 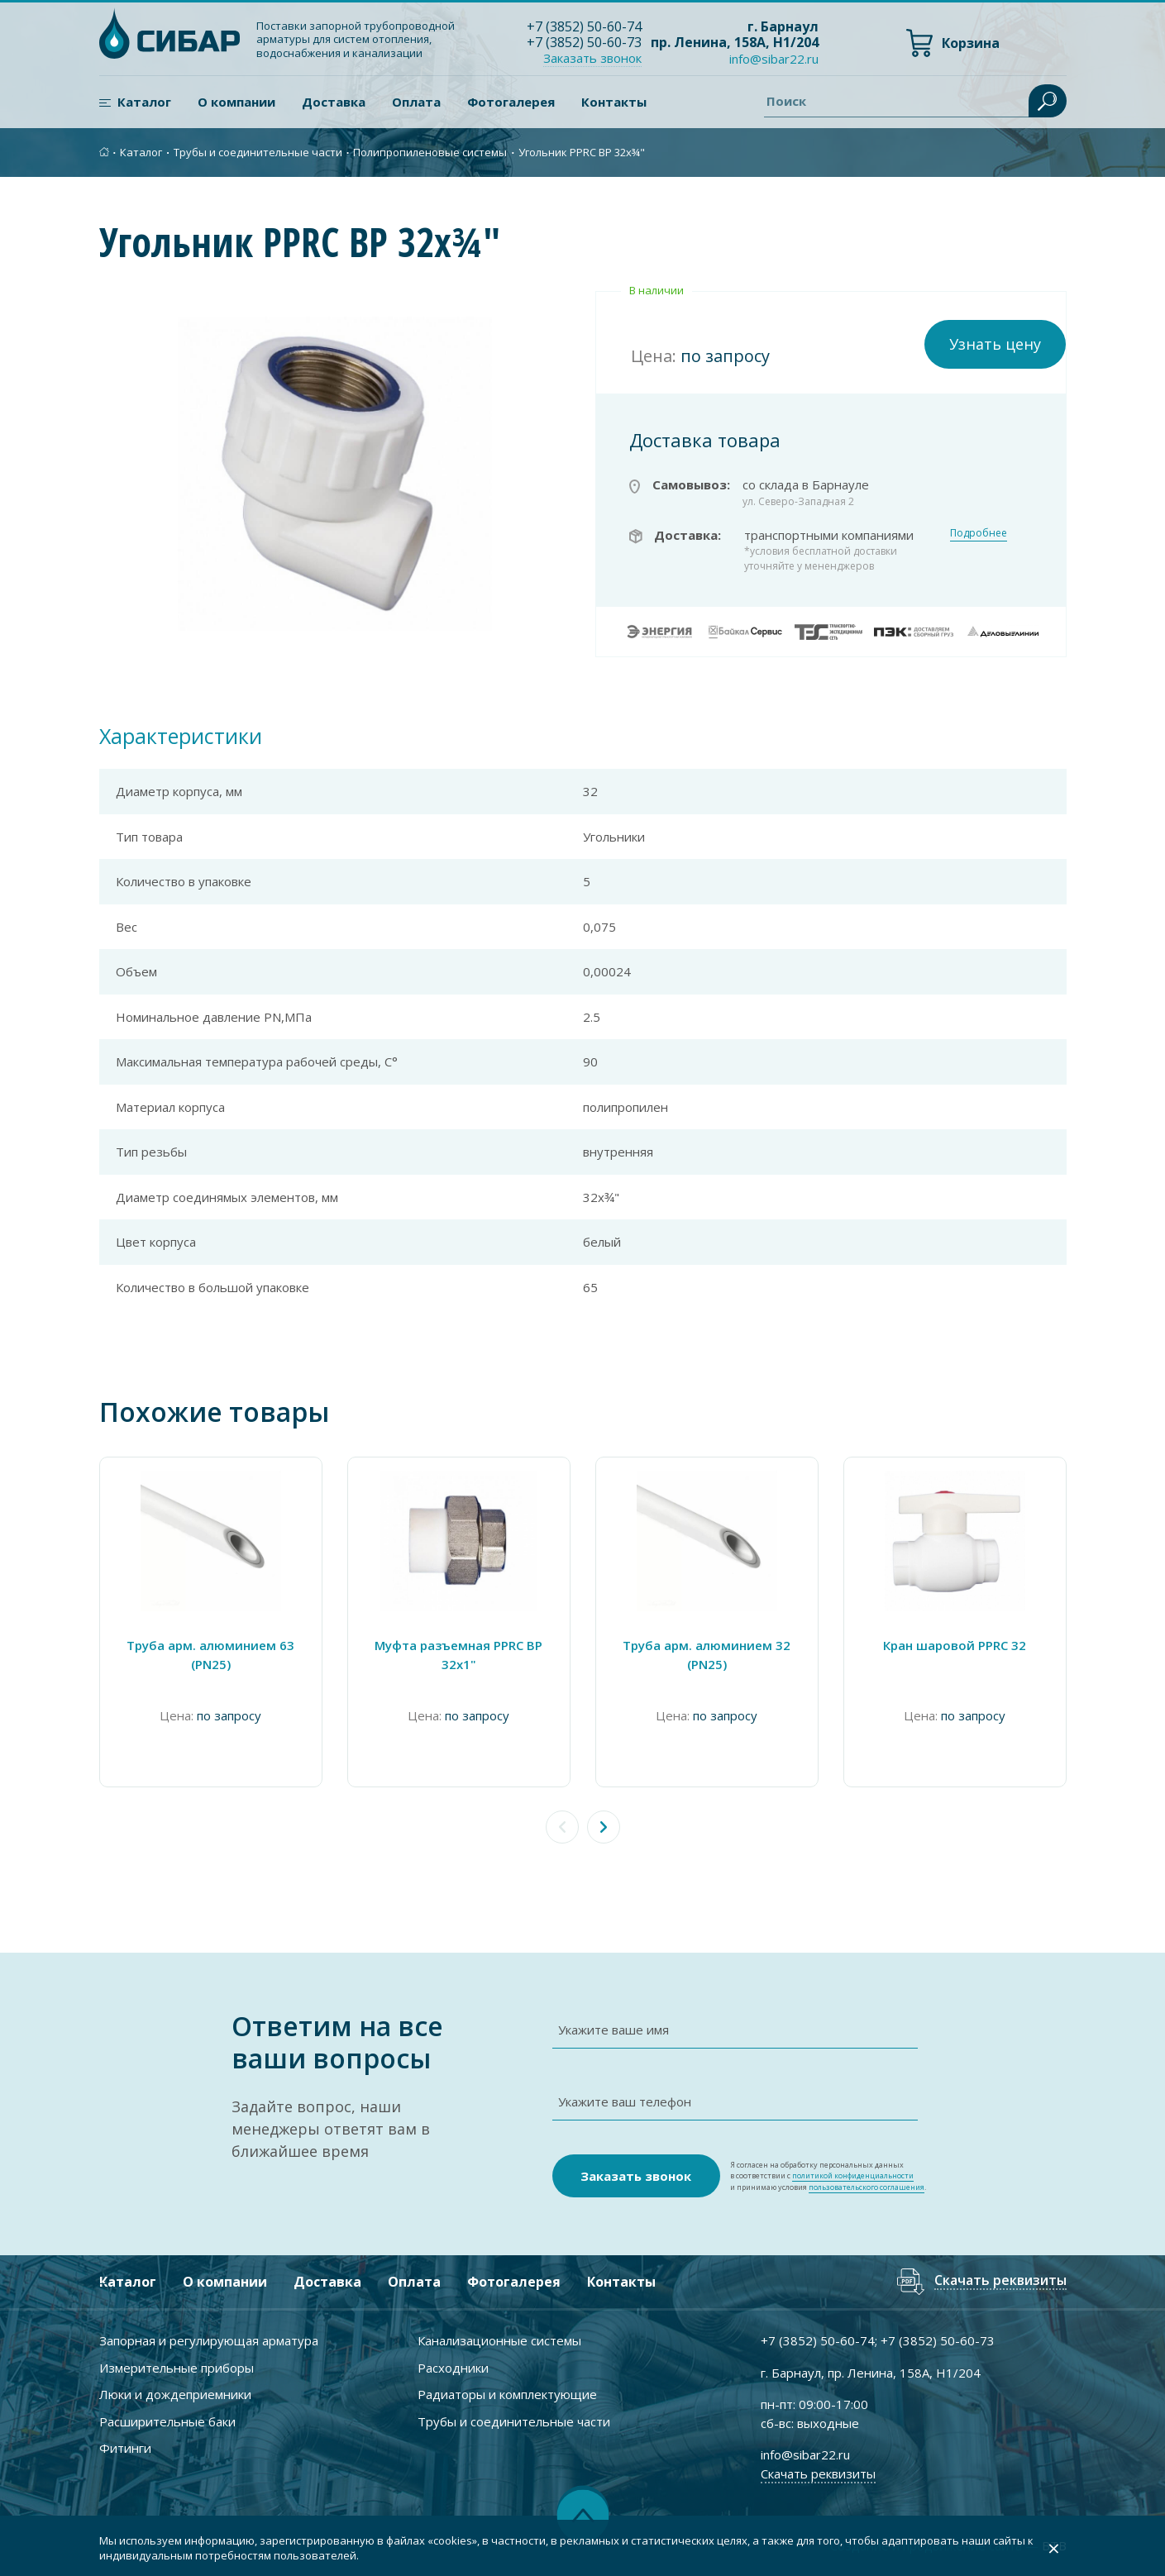 What do you see at coordinates (614, 101) in the screenshot?
I see `Контакты` at bounding box center [614, 101].